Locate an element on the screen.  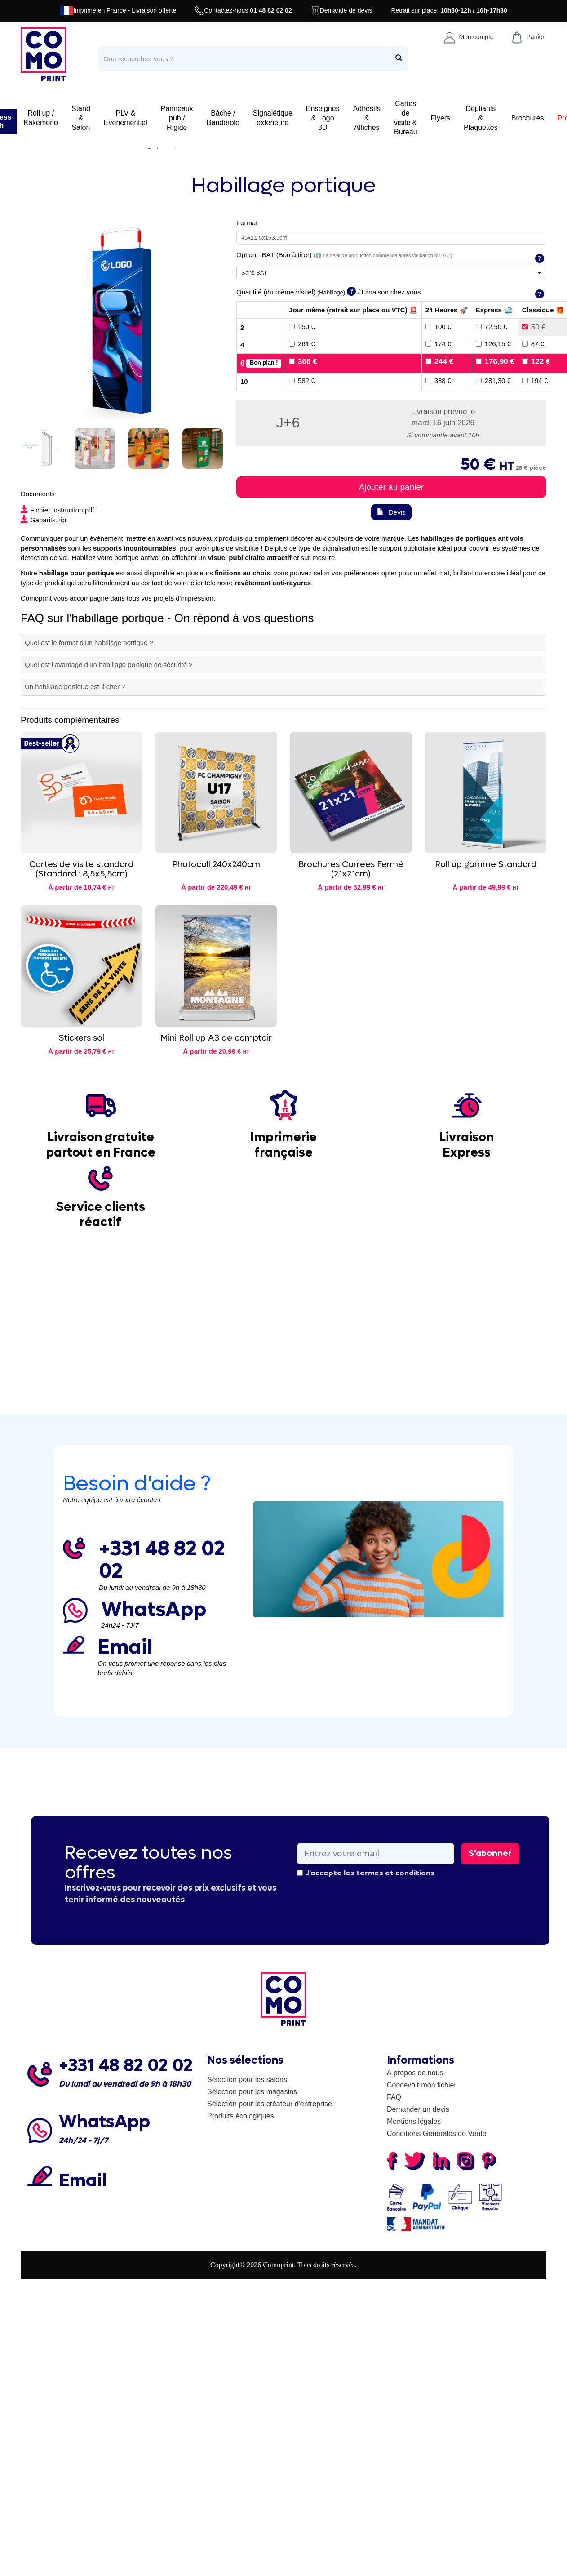
50 € is located at coordinates (534, 327).